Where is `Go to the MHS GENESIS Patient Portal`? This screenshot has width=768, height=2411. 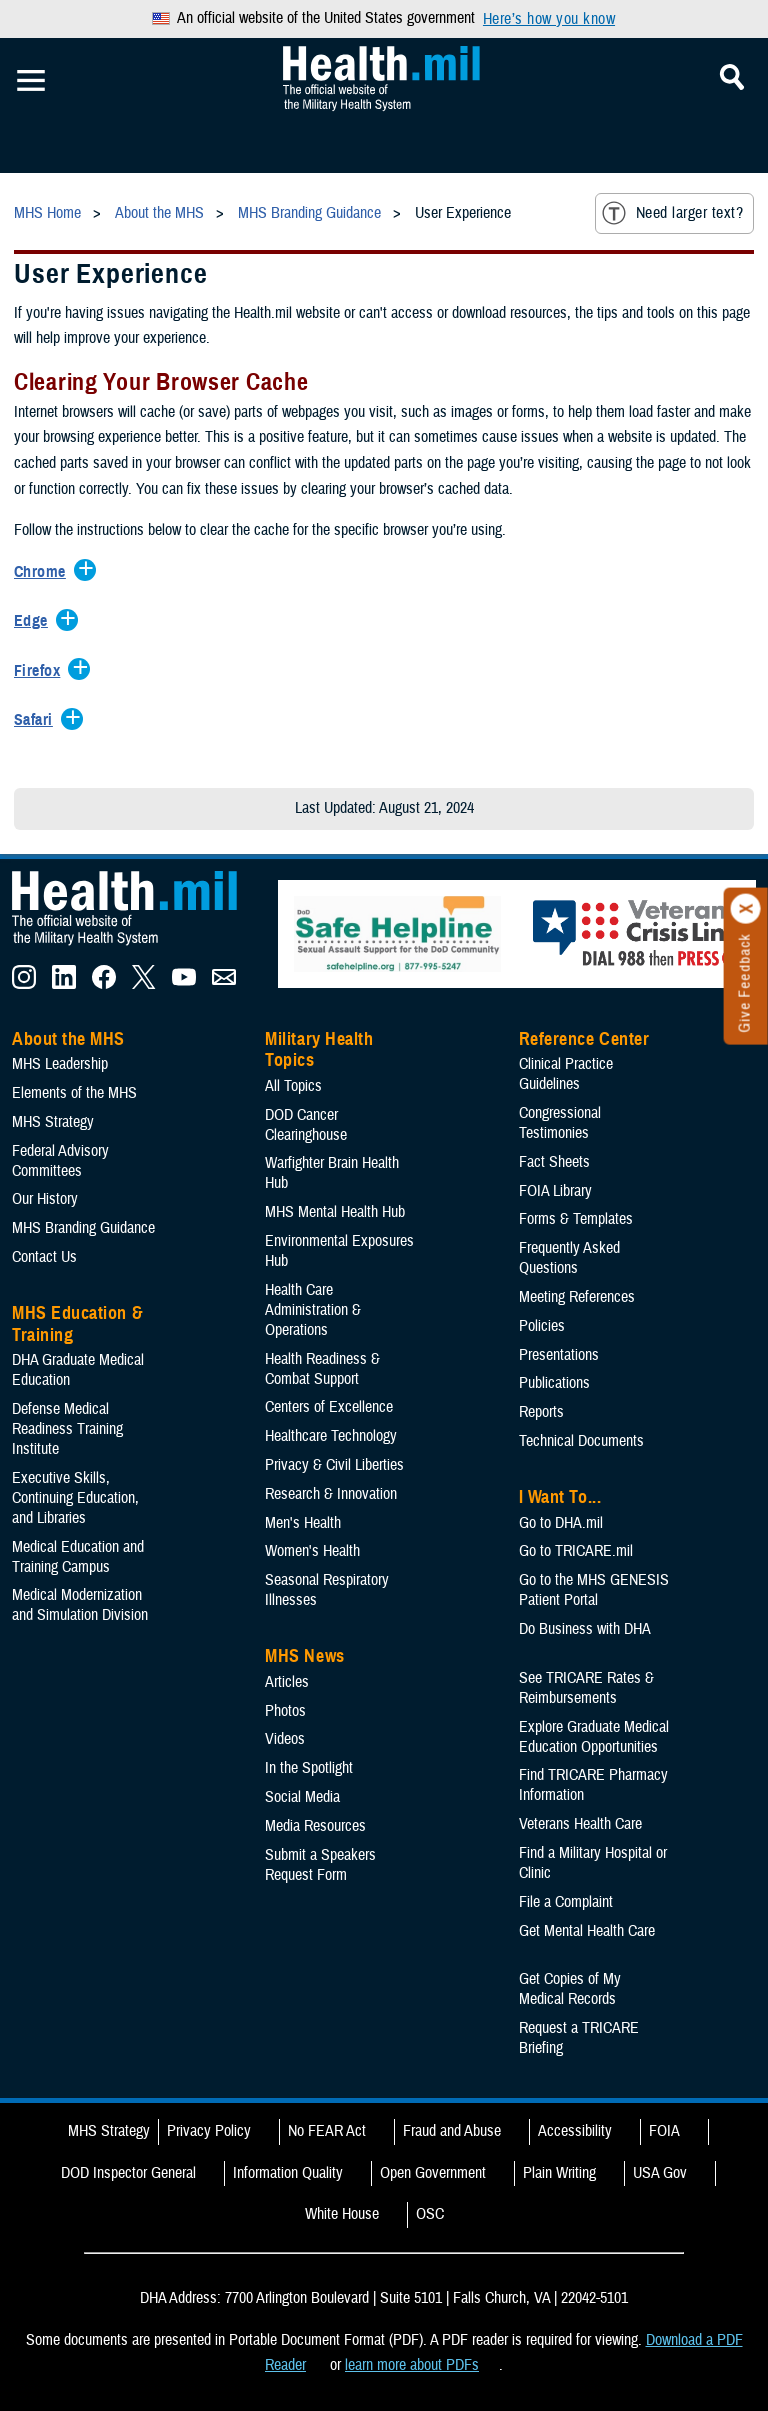
Go to the MHS GENESIS Patient Portal is located at coordinates (594, 1590).